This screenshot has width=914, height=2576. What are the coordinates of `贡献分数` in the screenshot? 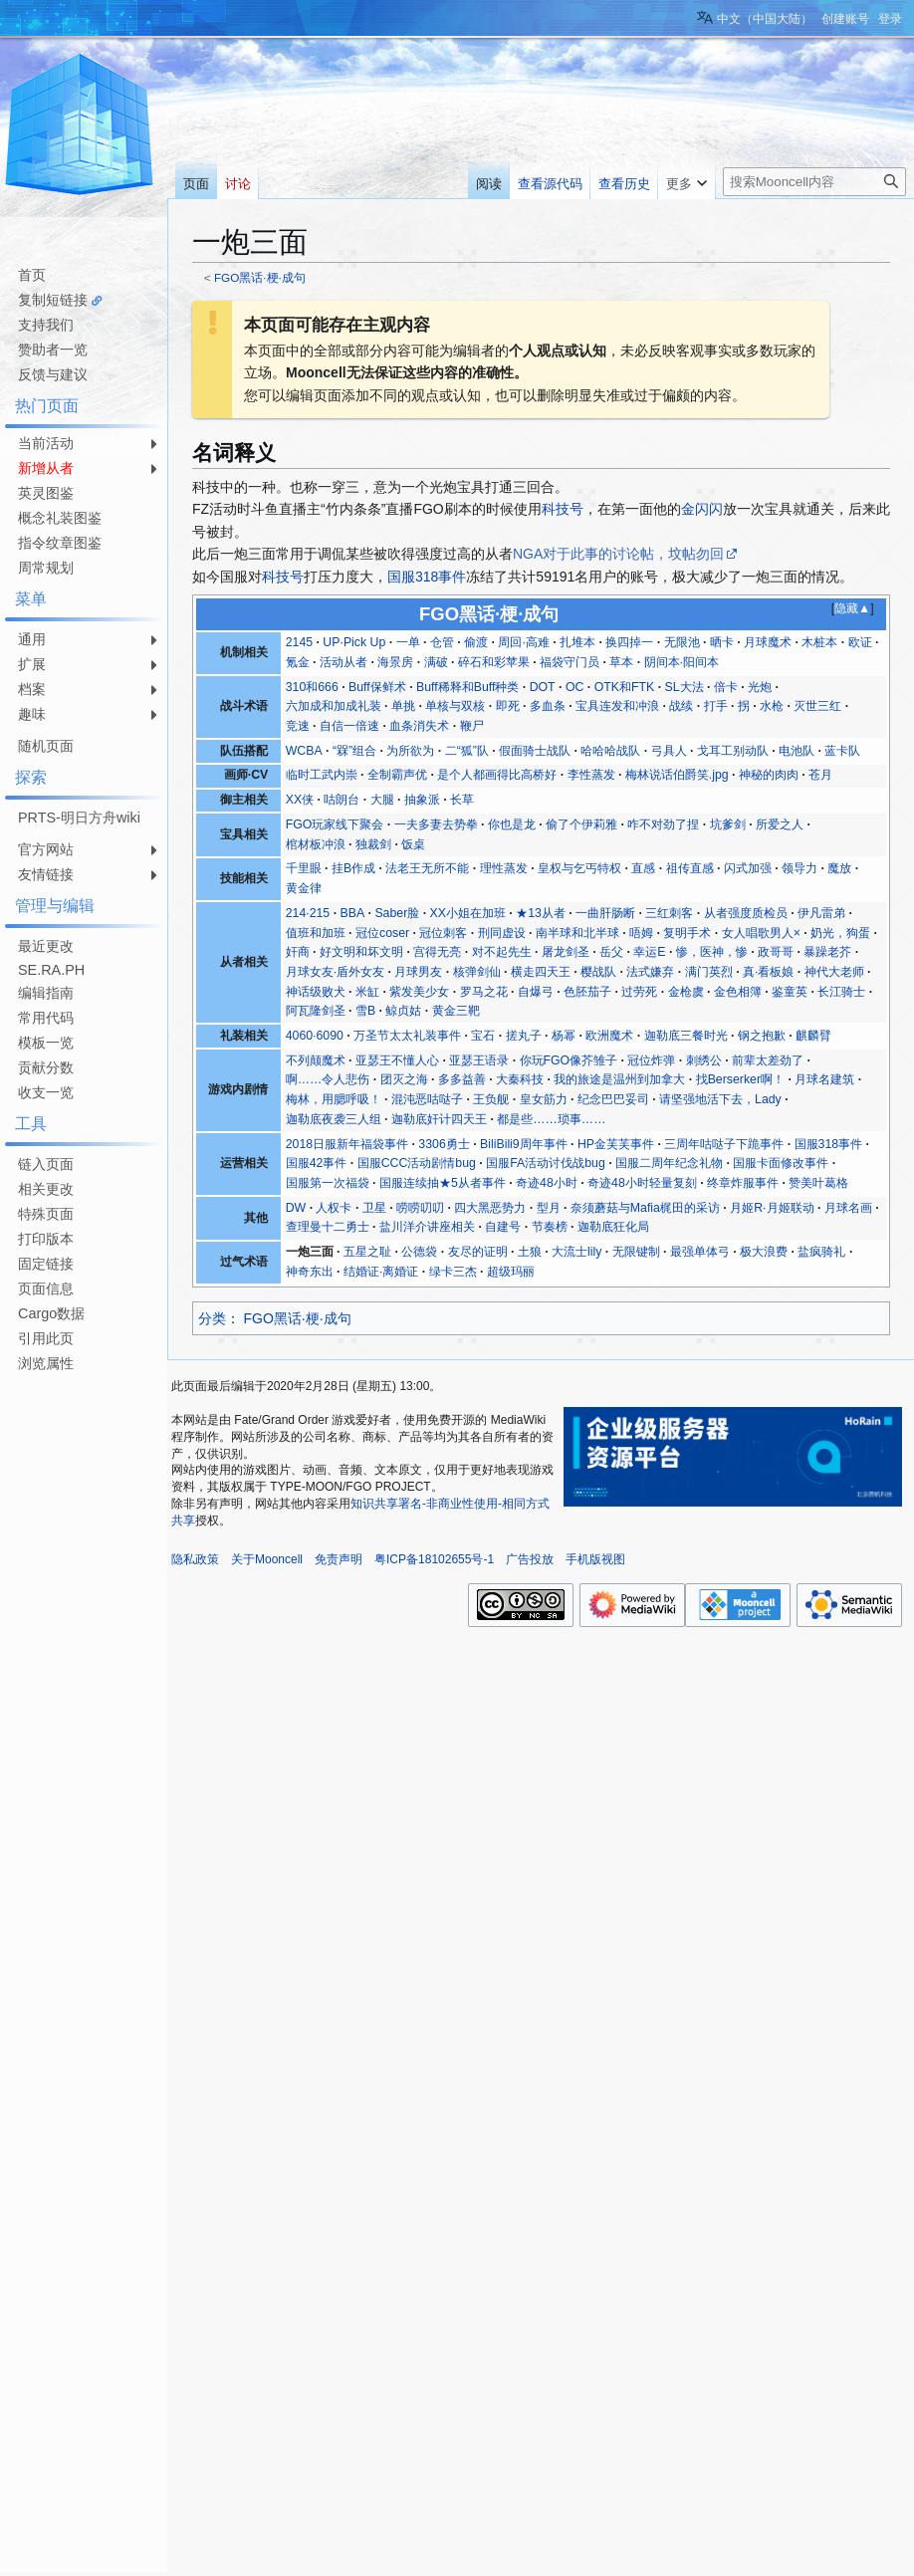 It's located at (46, 1067).